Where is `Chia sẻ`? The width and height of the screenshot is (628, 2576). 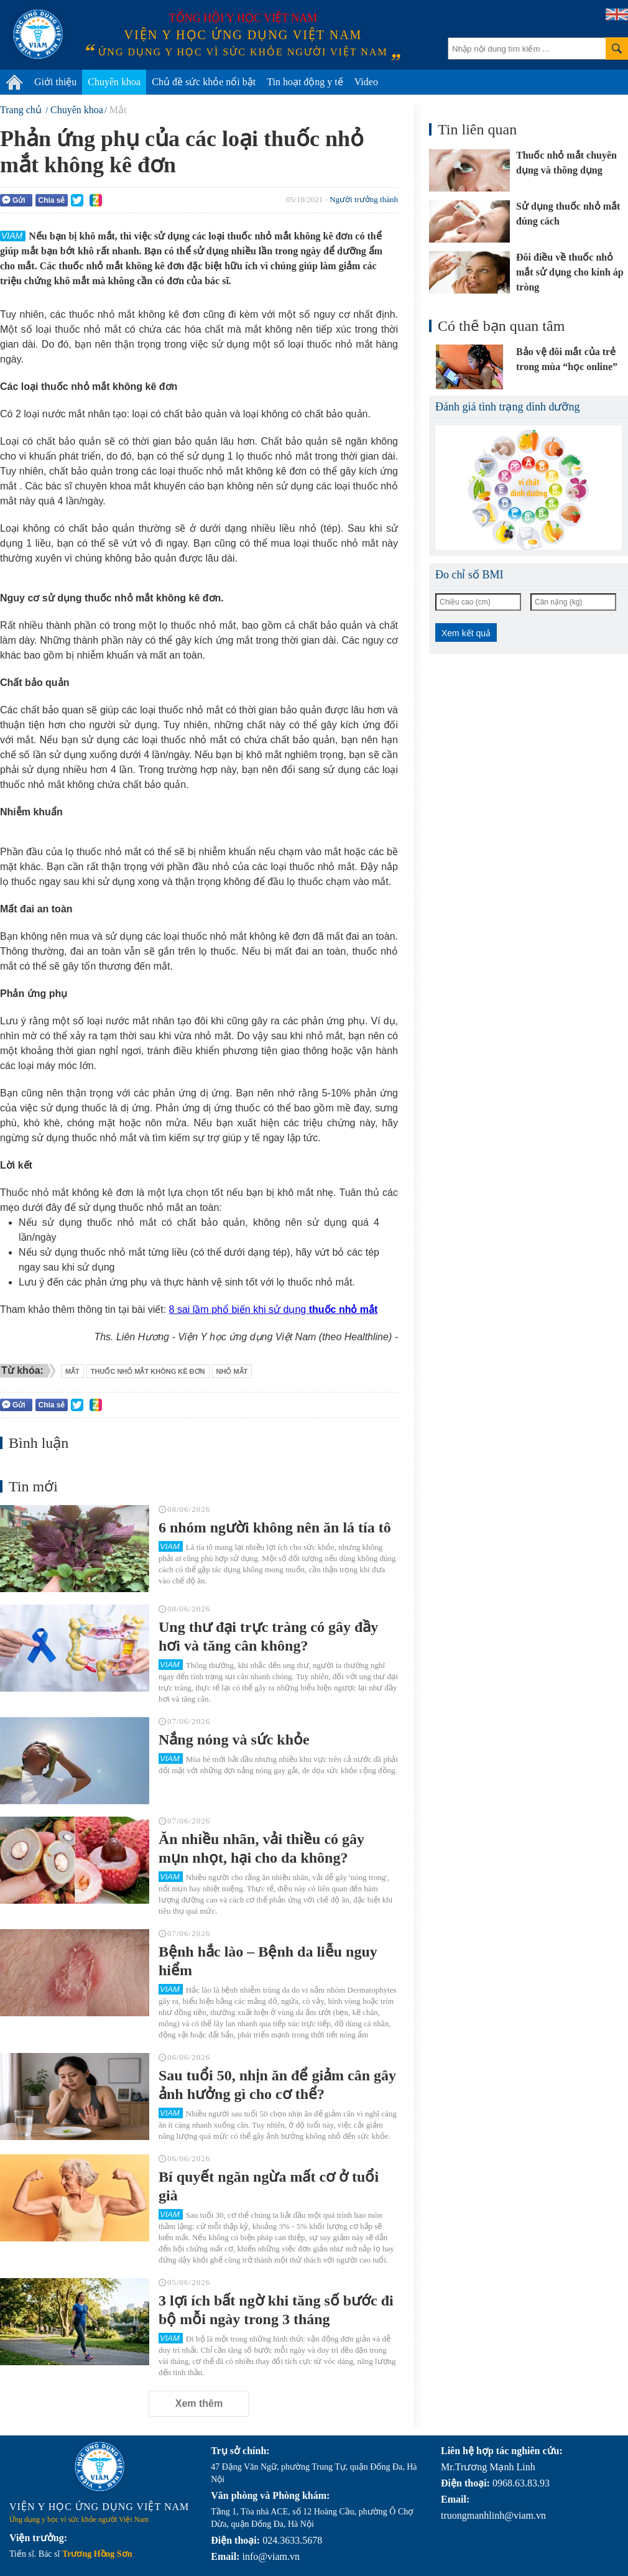
Chia sẻ is located at coordinates (51, 200).